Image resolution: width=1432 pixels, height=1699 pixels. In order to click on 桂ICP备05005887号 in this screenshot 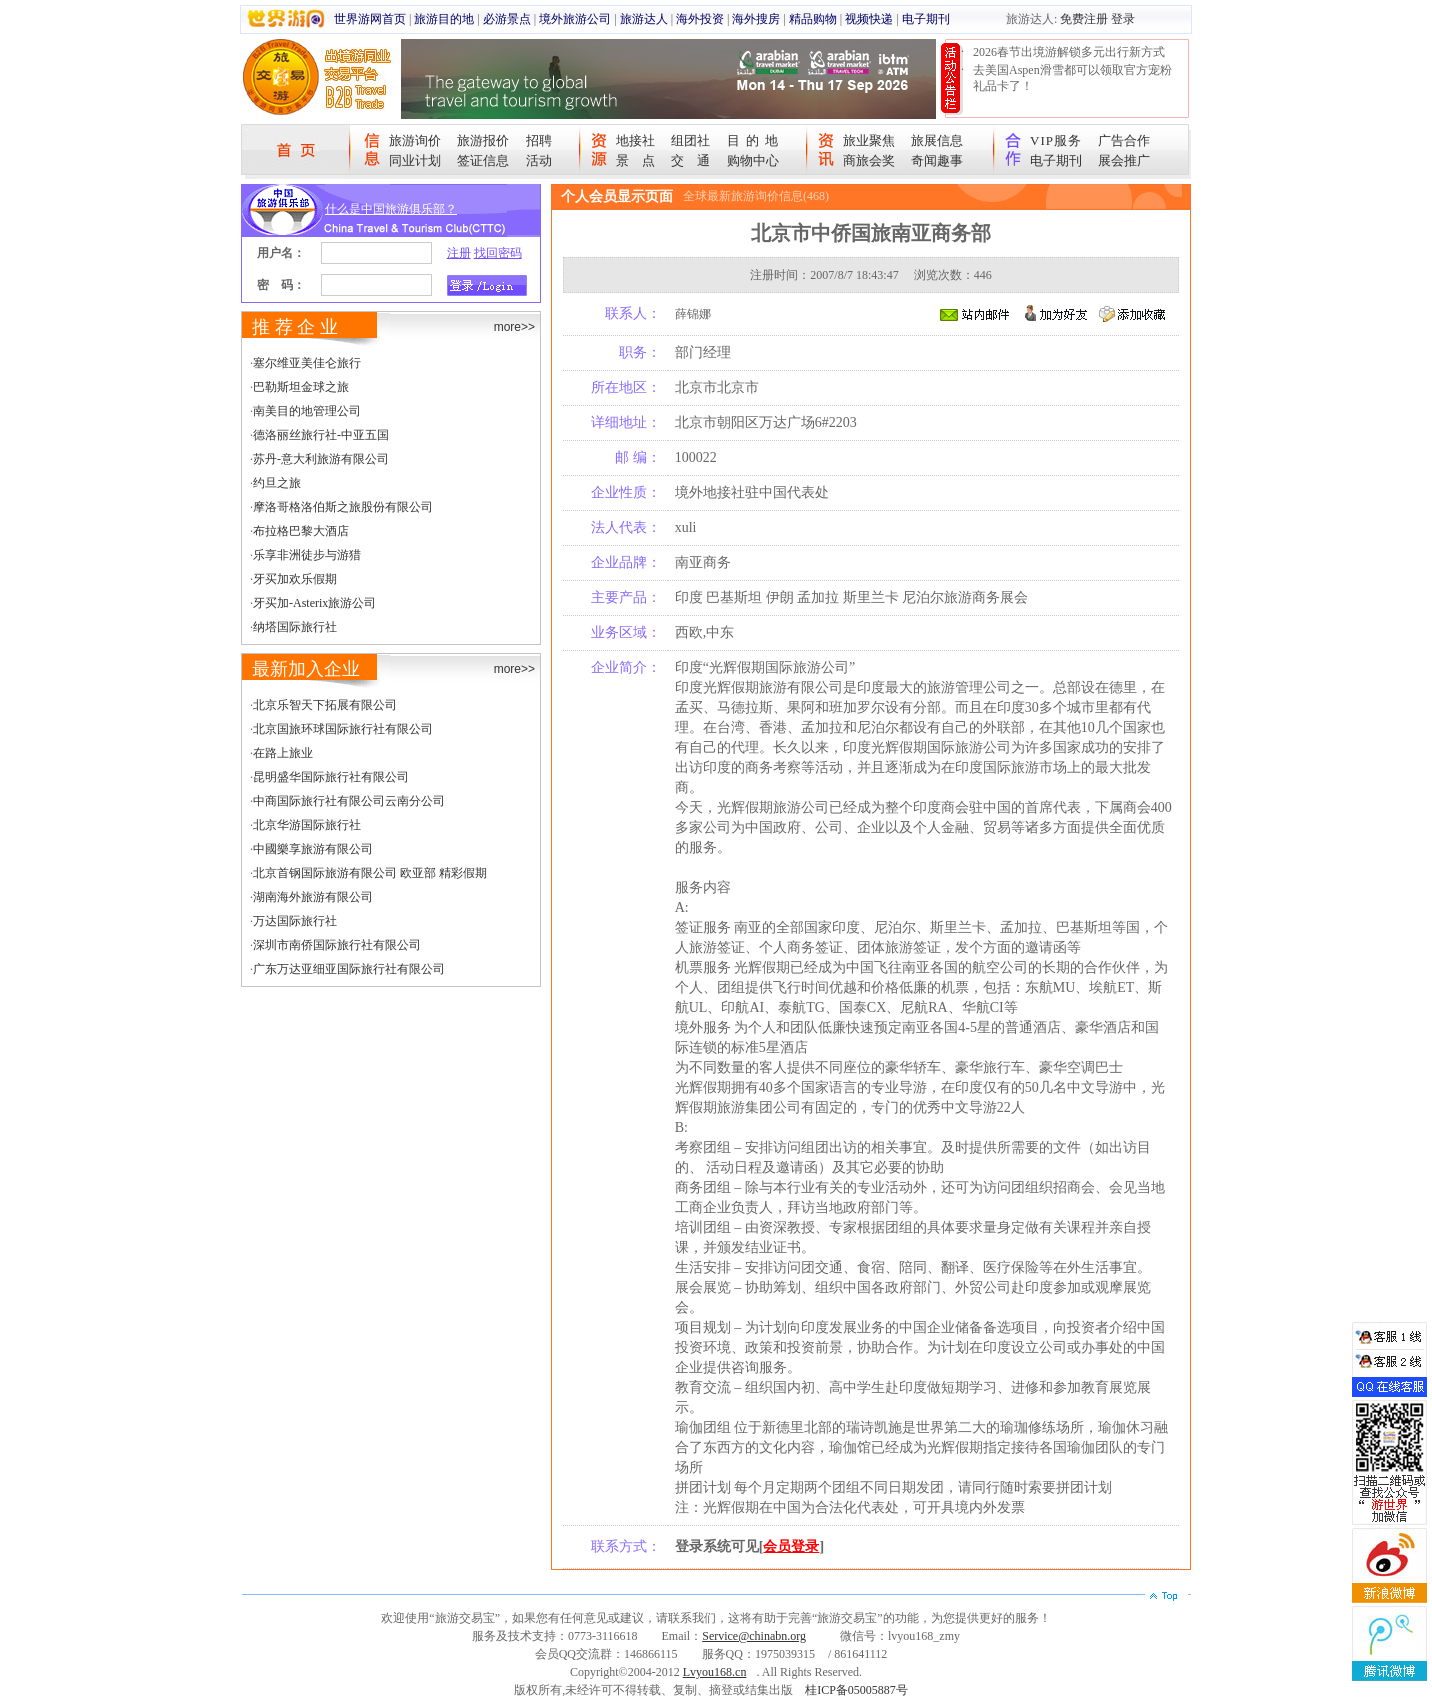, I will do `click(856, 1690)`.